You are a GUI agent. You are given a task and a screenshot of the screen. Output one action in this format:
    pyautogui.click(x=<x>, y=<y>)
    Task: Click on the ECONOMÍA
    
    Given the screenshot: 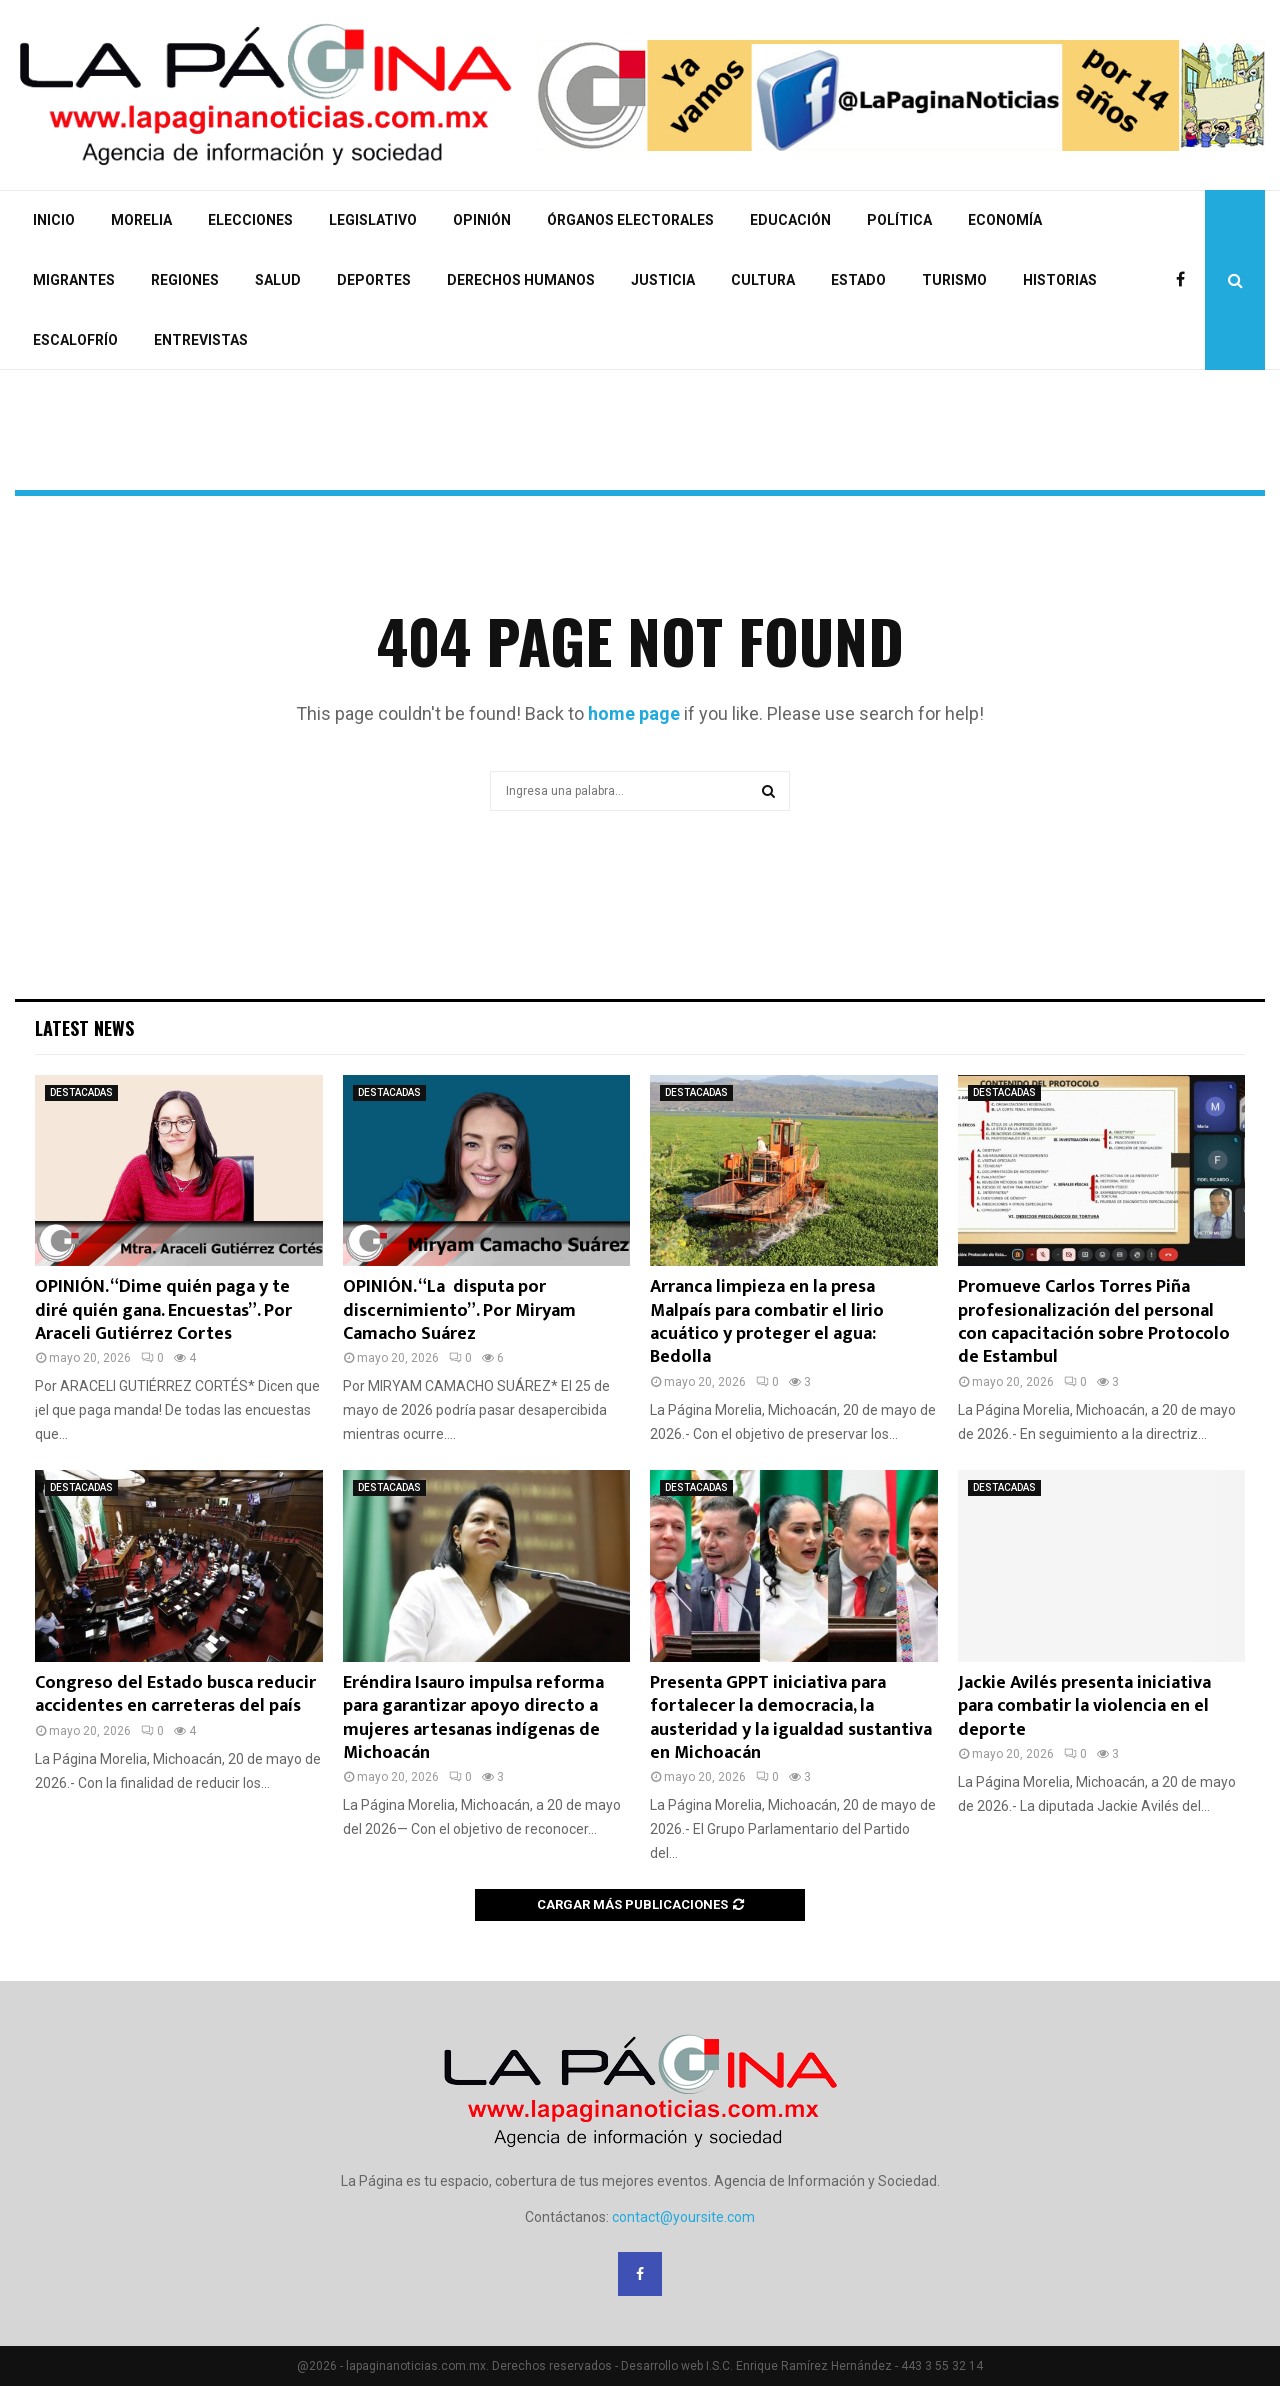 What is the action you would take?
    pyautogui.click(x=1005, y=220)
    